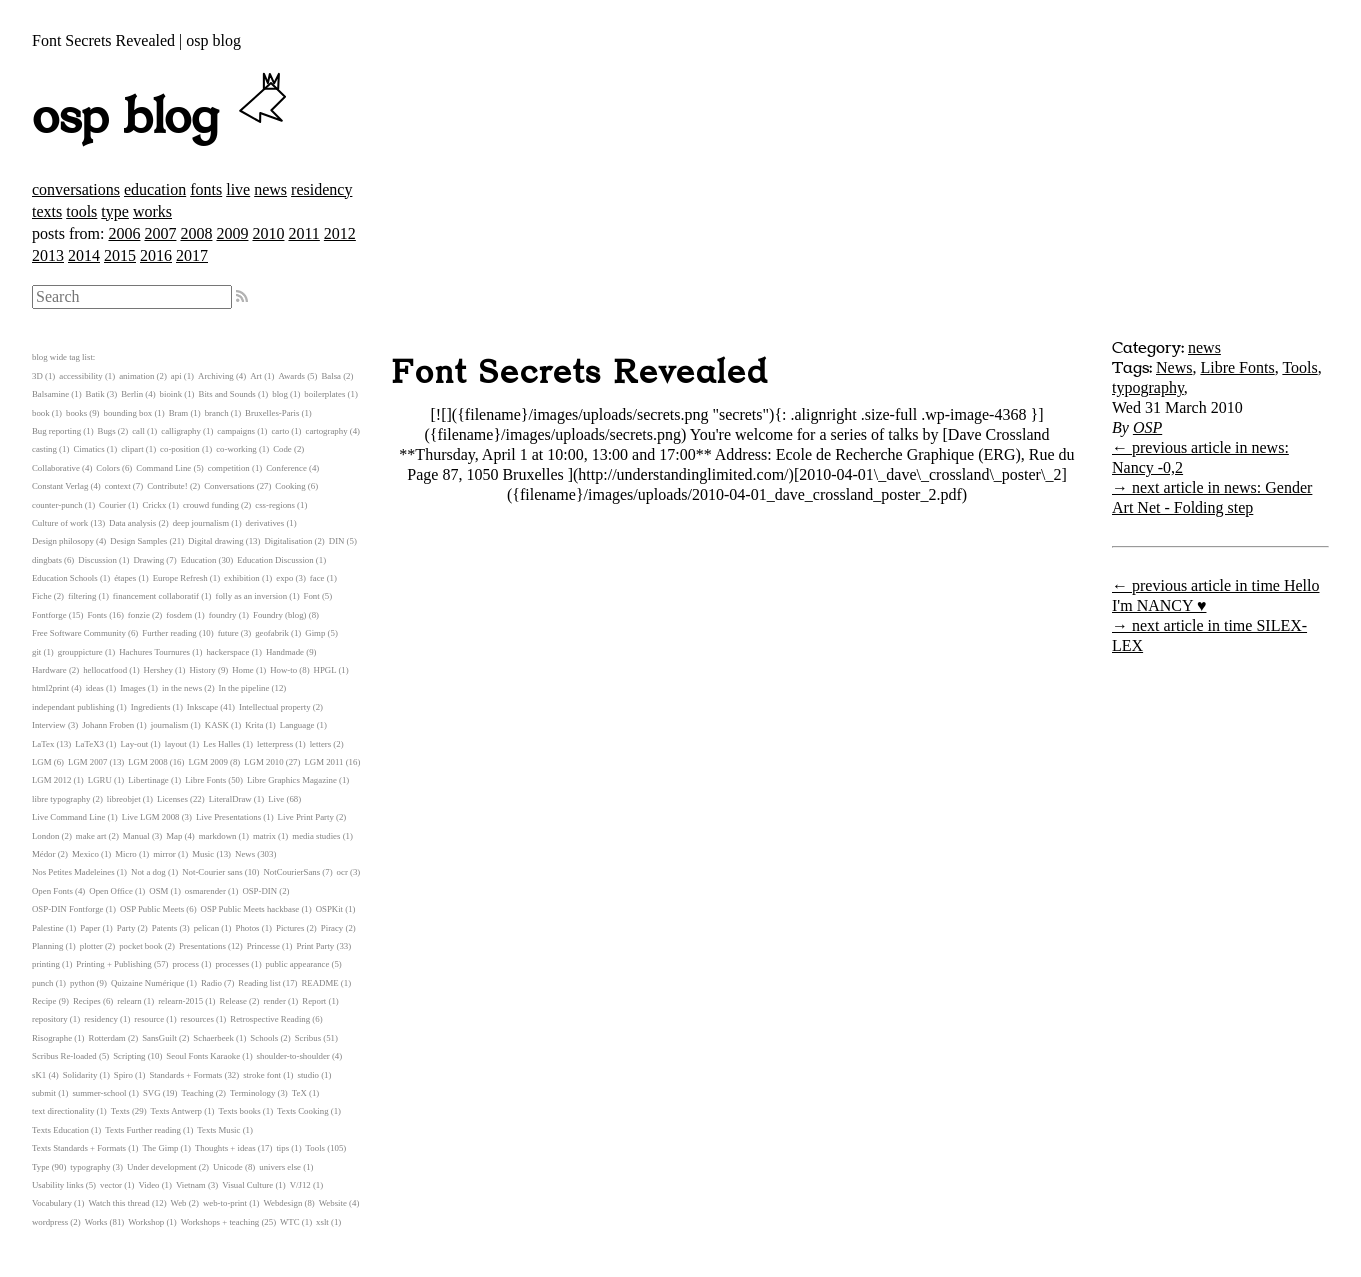 Image resolution: width=1361 pixels, height=1277 pixels. Describe the element at coordinates (252, 1093) in the screenshot. I see `Terminology` at that location.